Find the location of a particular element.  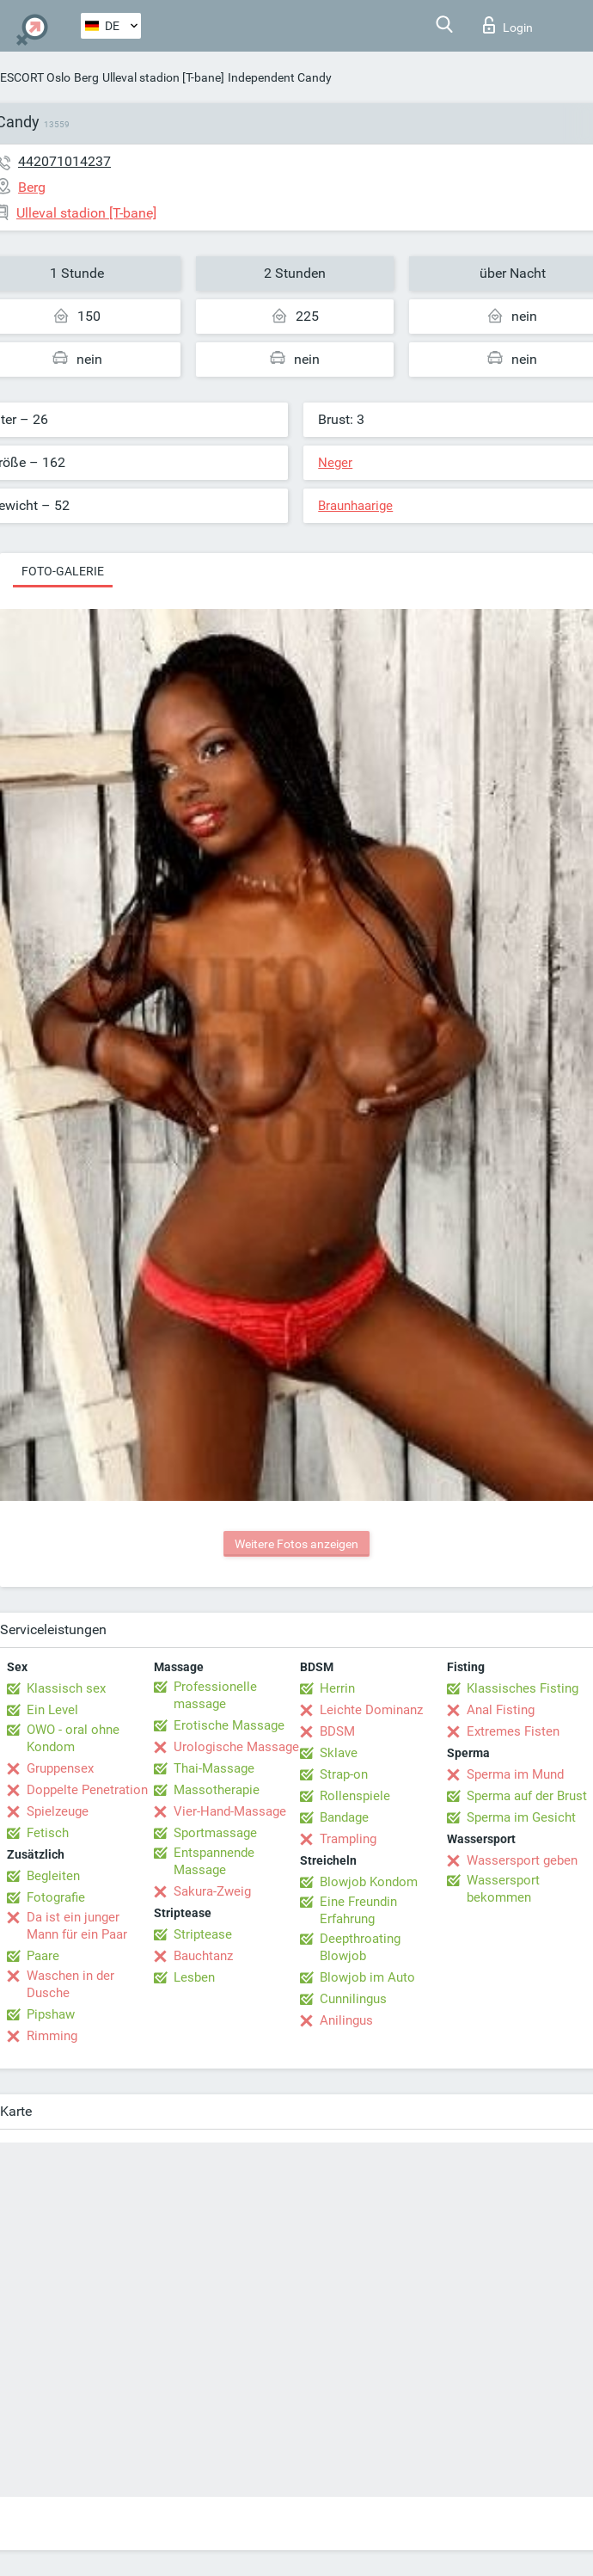

Klassisch sex is located at coordinates (66, 1688).